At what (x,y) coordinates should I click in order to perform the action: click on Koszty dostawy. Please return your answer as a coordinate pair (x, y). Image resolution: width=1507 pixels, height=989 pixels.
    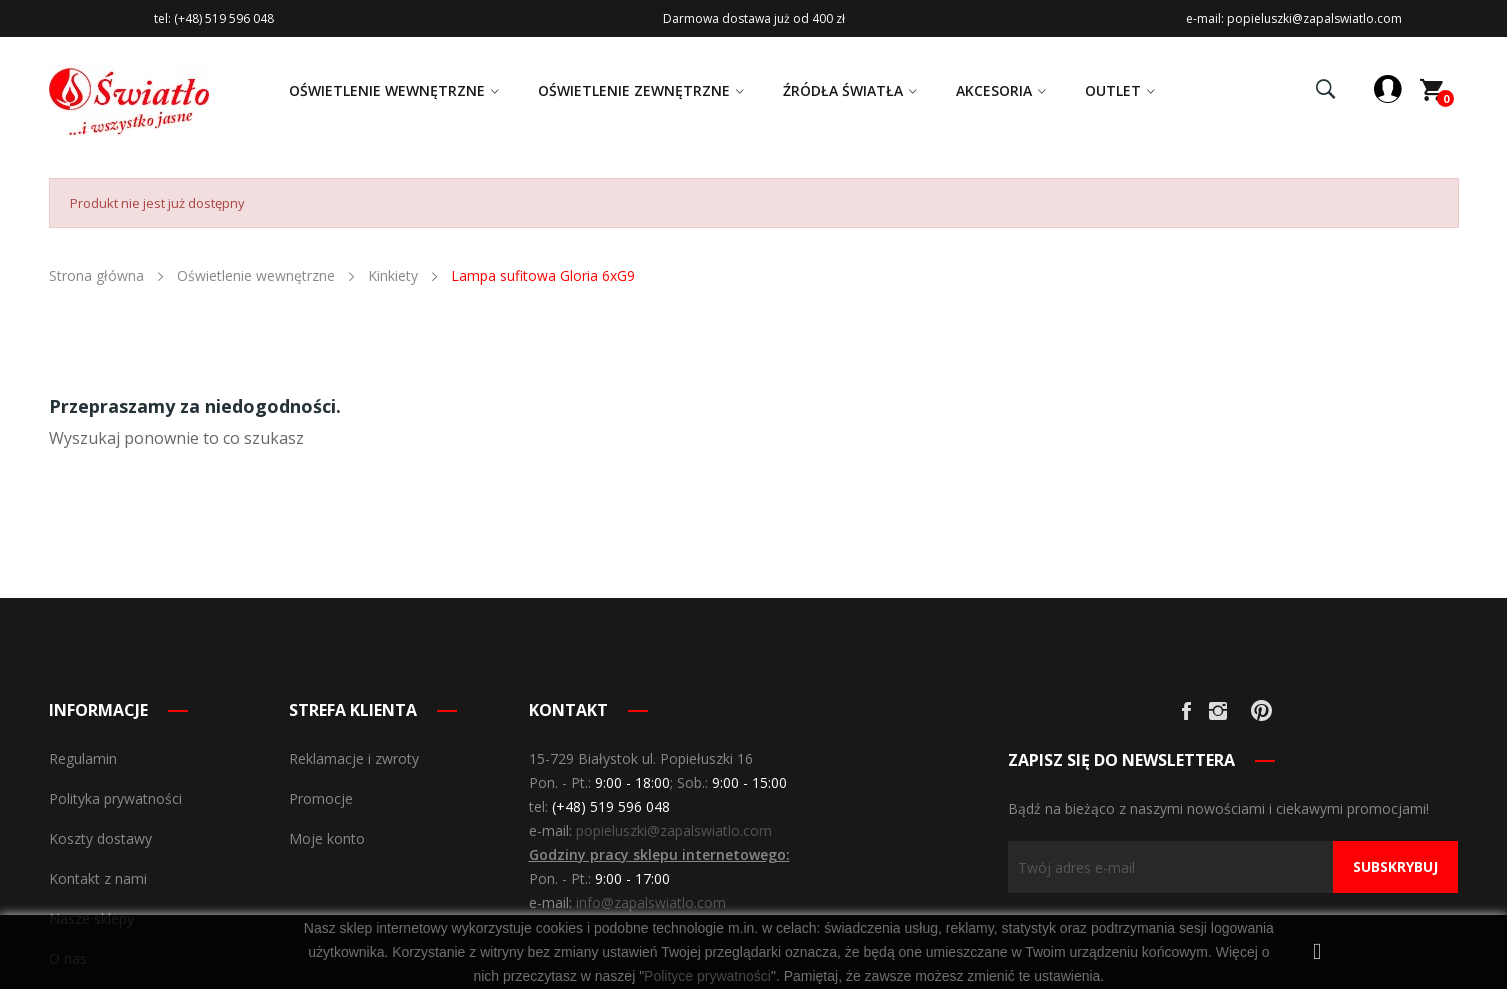
    Looking at the image, I should click on (100, 838).